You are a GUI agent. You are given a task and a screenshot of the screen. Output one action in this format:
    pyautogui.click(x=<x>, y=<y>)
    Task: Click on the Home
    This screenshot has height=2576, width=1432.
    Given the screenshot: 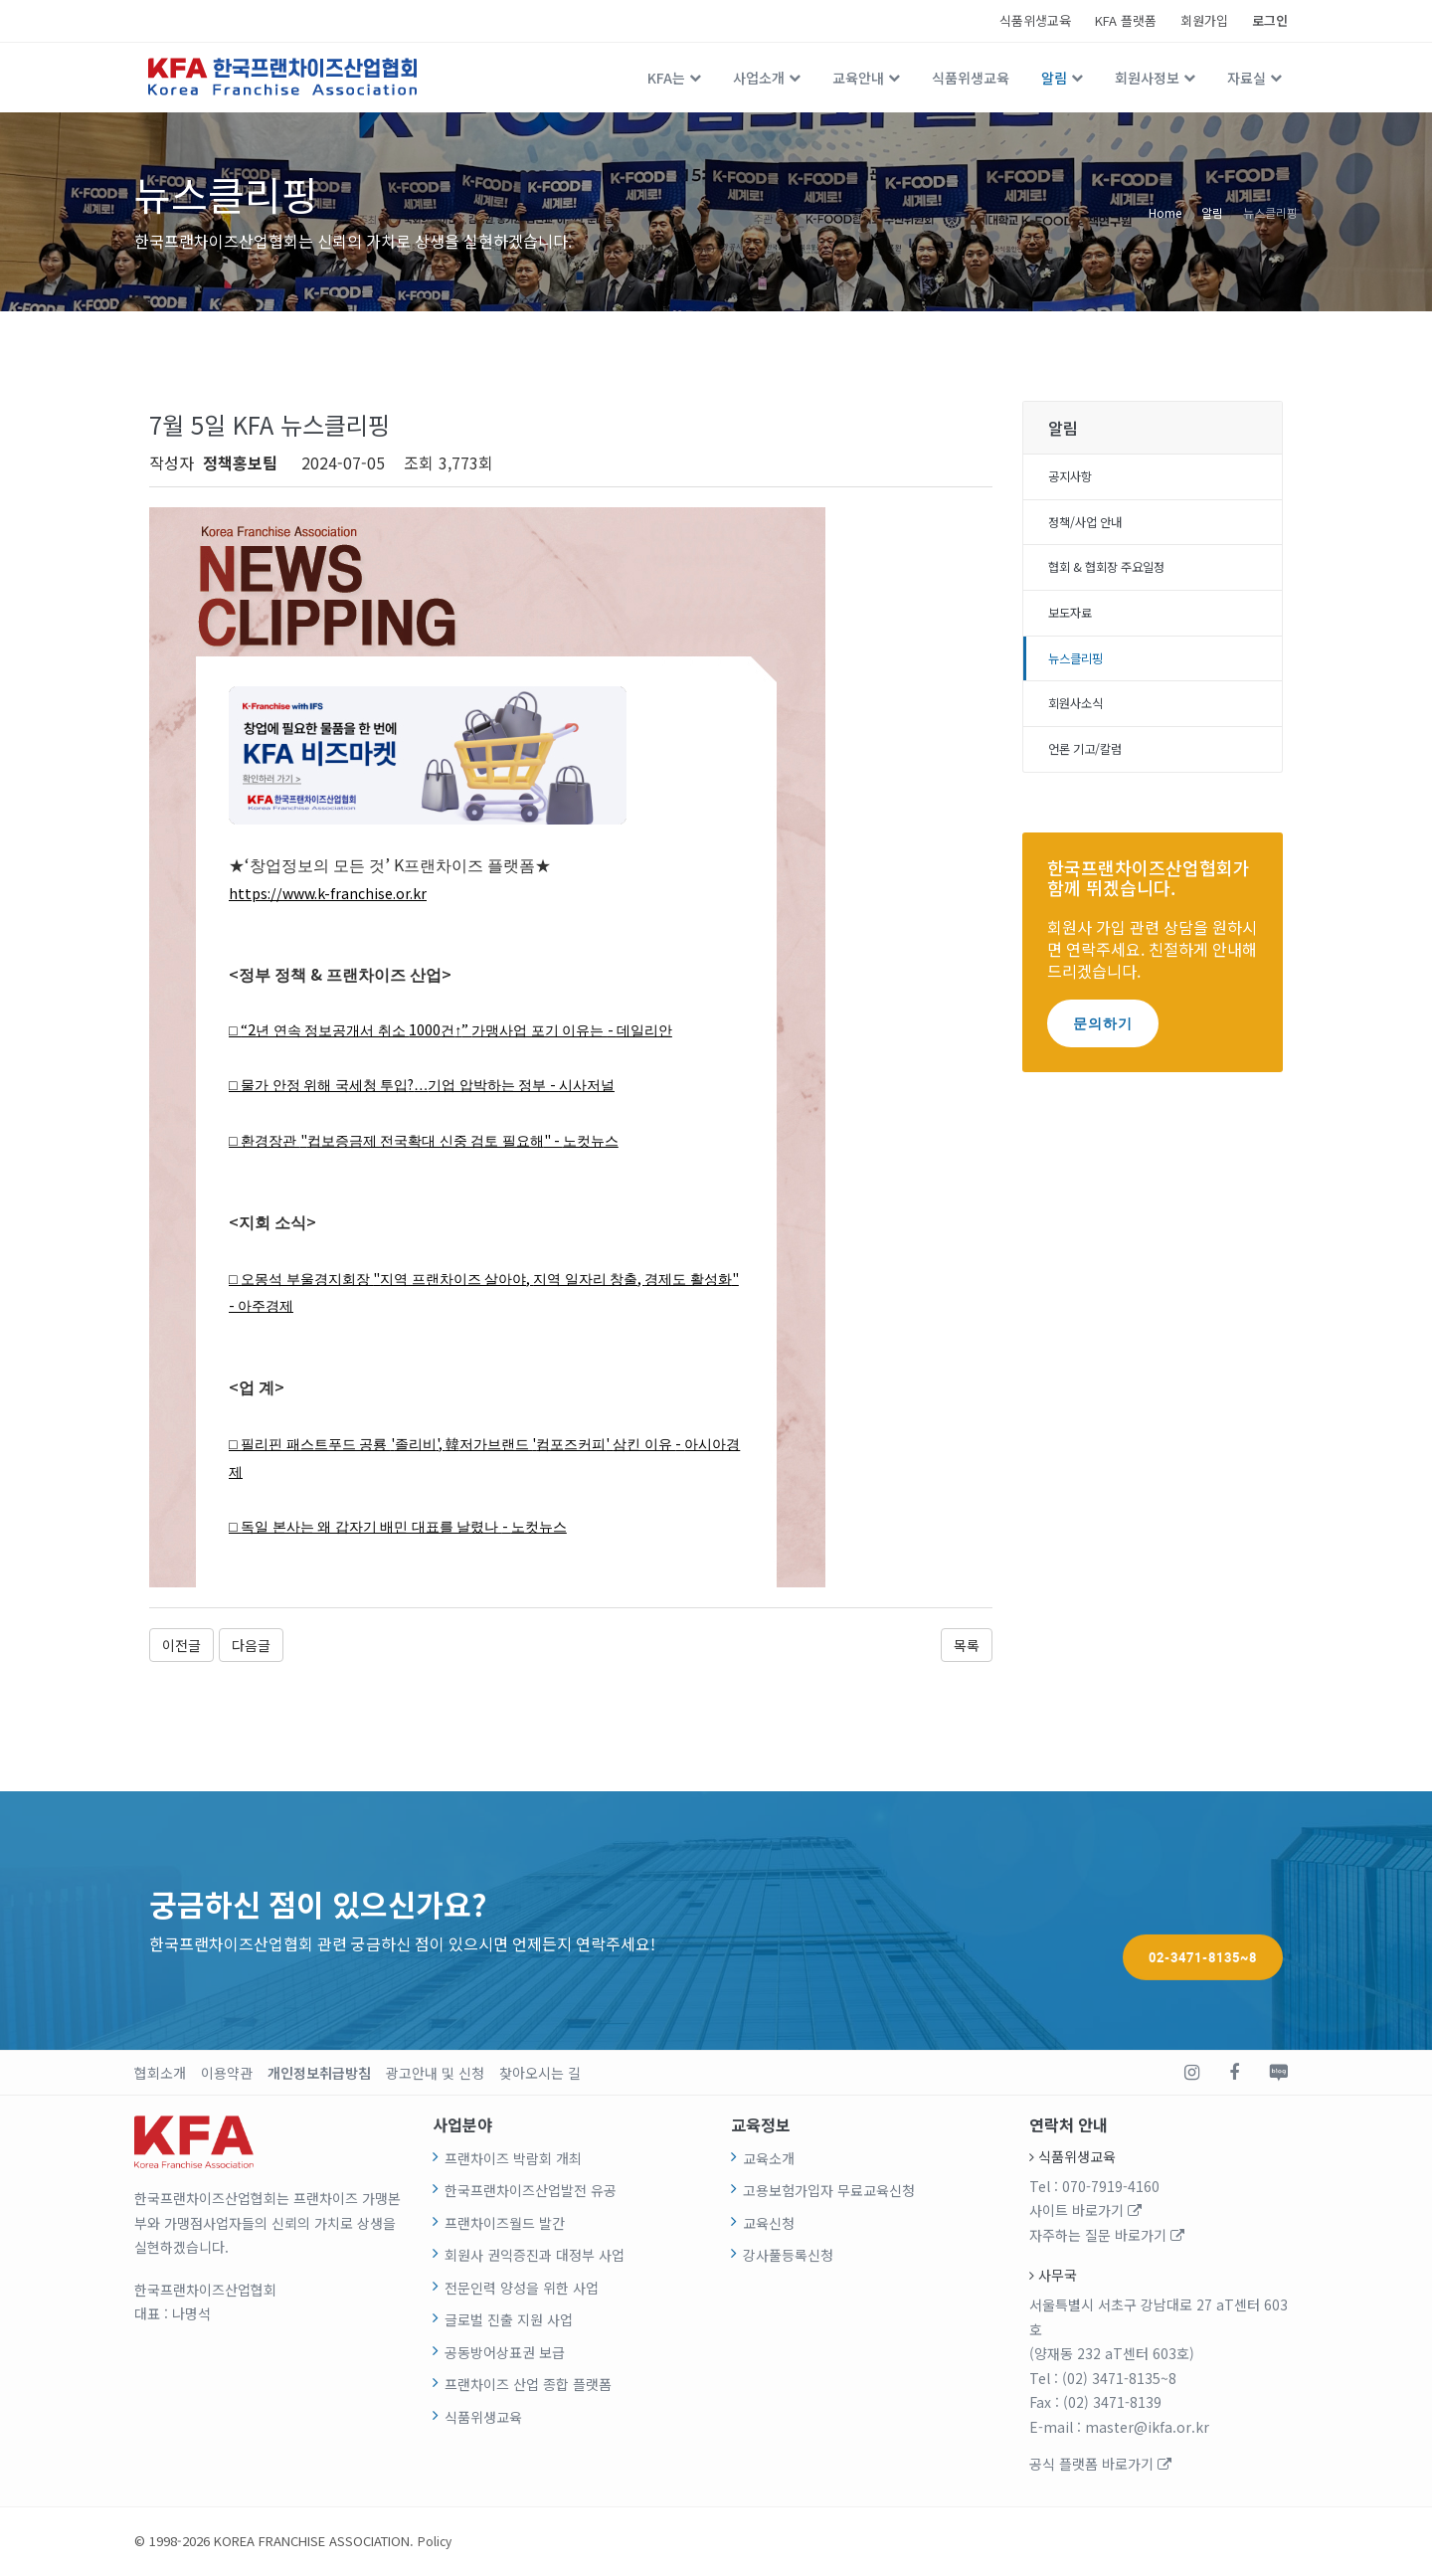 What is the action you would take?
    pyautogui.click(x=1165, y=211)
    